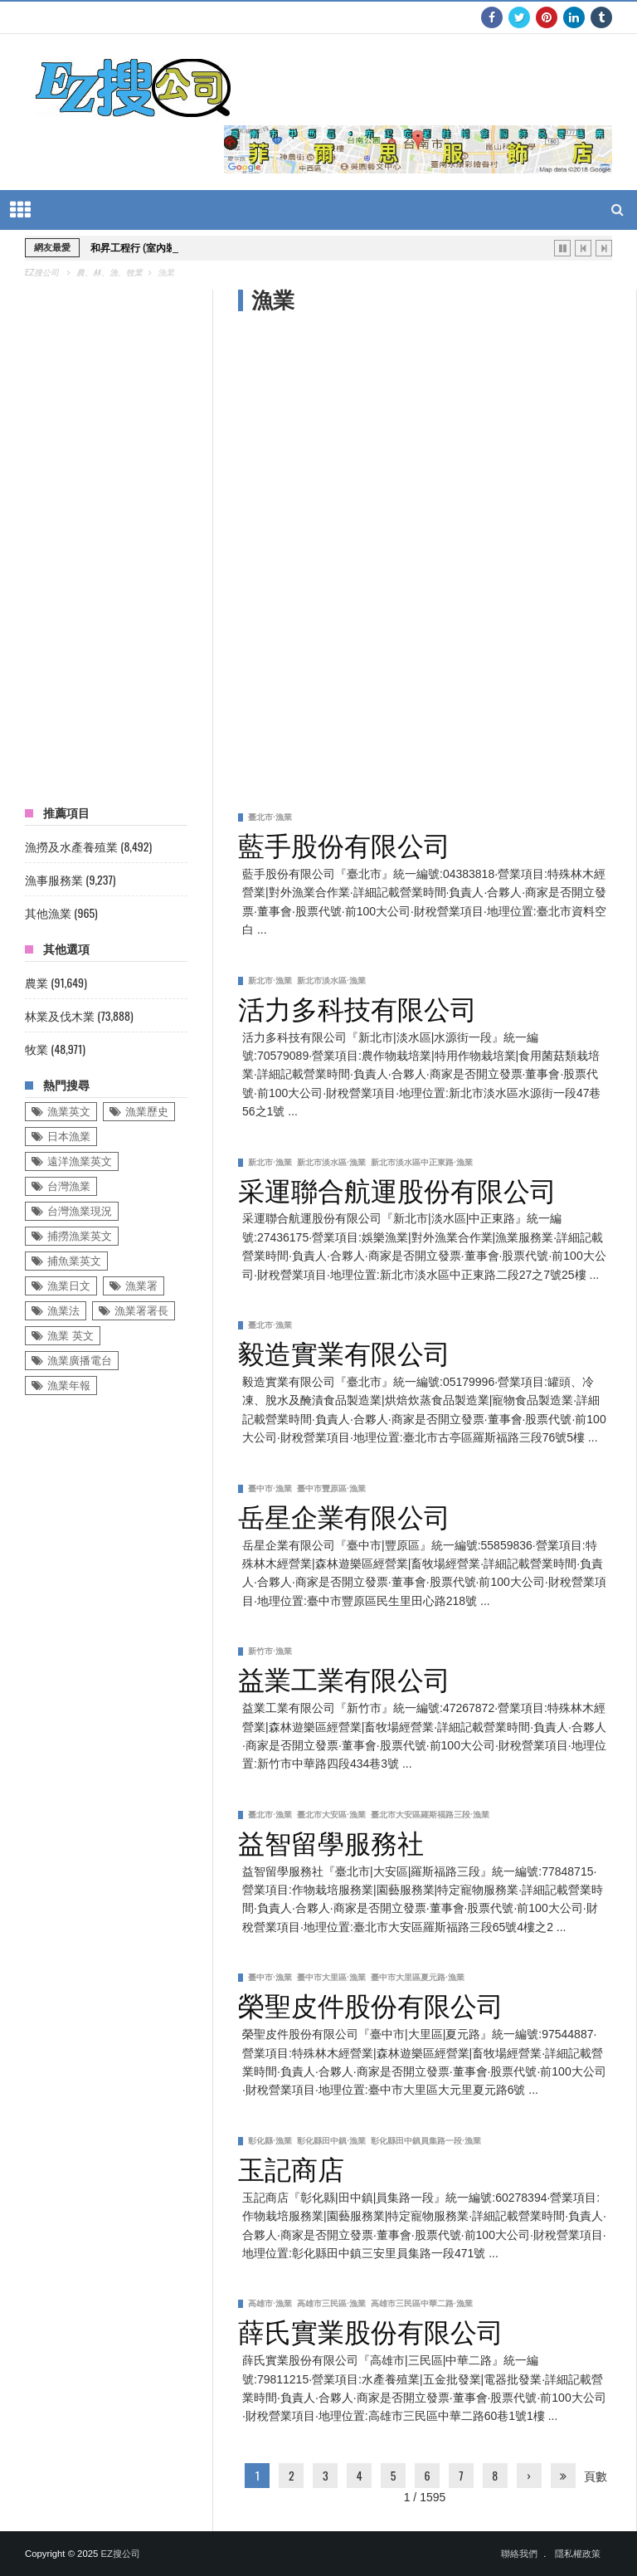 This screenshot has height=2576, width=637. What do you see at coordinates (331, 1814) in the screenshot?
I see `臺北市大安區·漁業` at bounding box center [331, 1814].